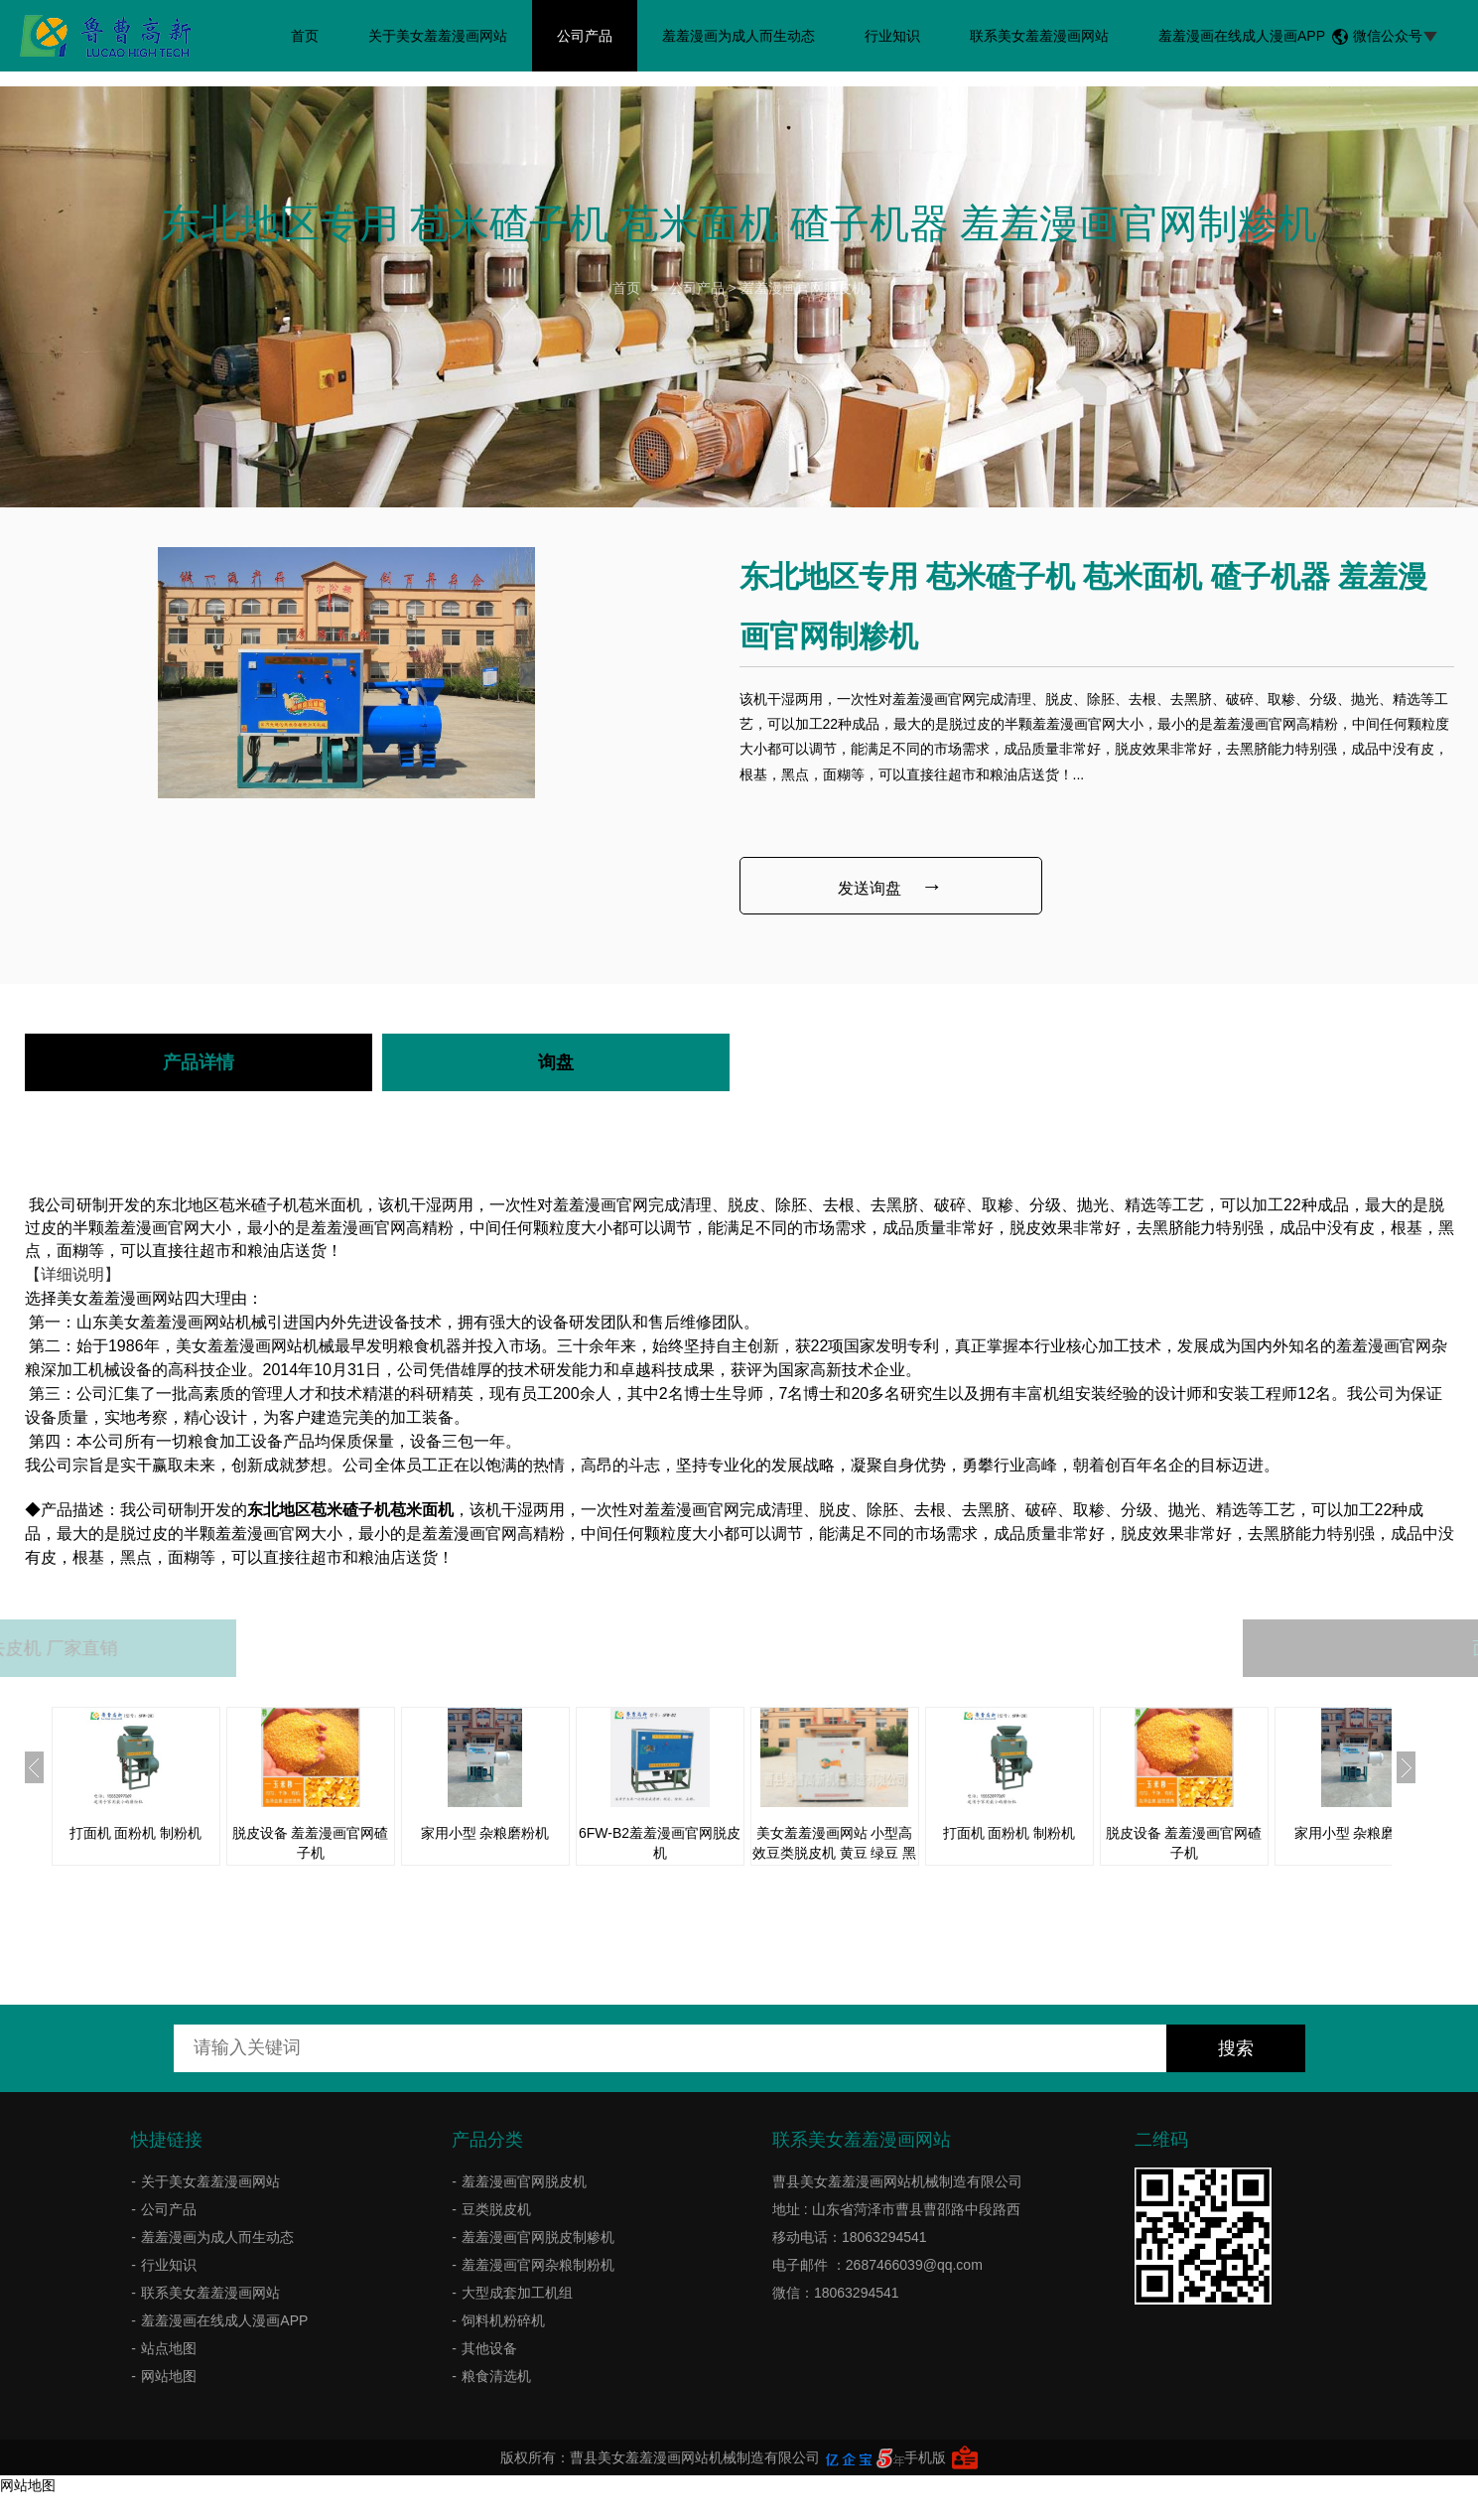 The height and width of the screenshot is (2520, 1478). Describe the element at coordinates (169, 2376) in the screenshot. I see `网站地图` at that location.